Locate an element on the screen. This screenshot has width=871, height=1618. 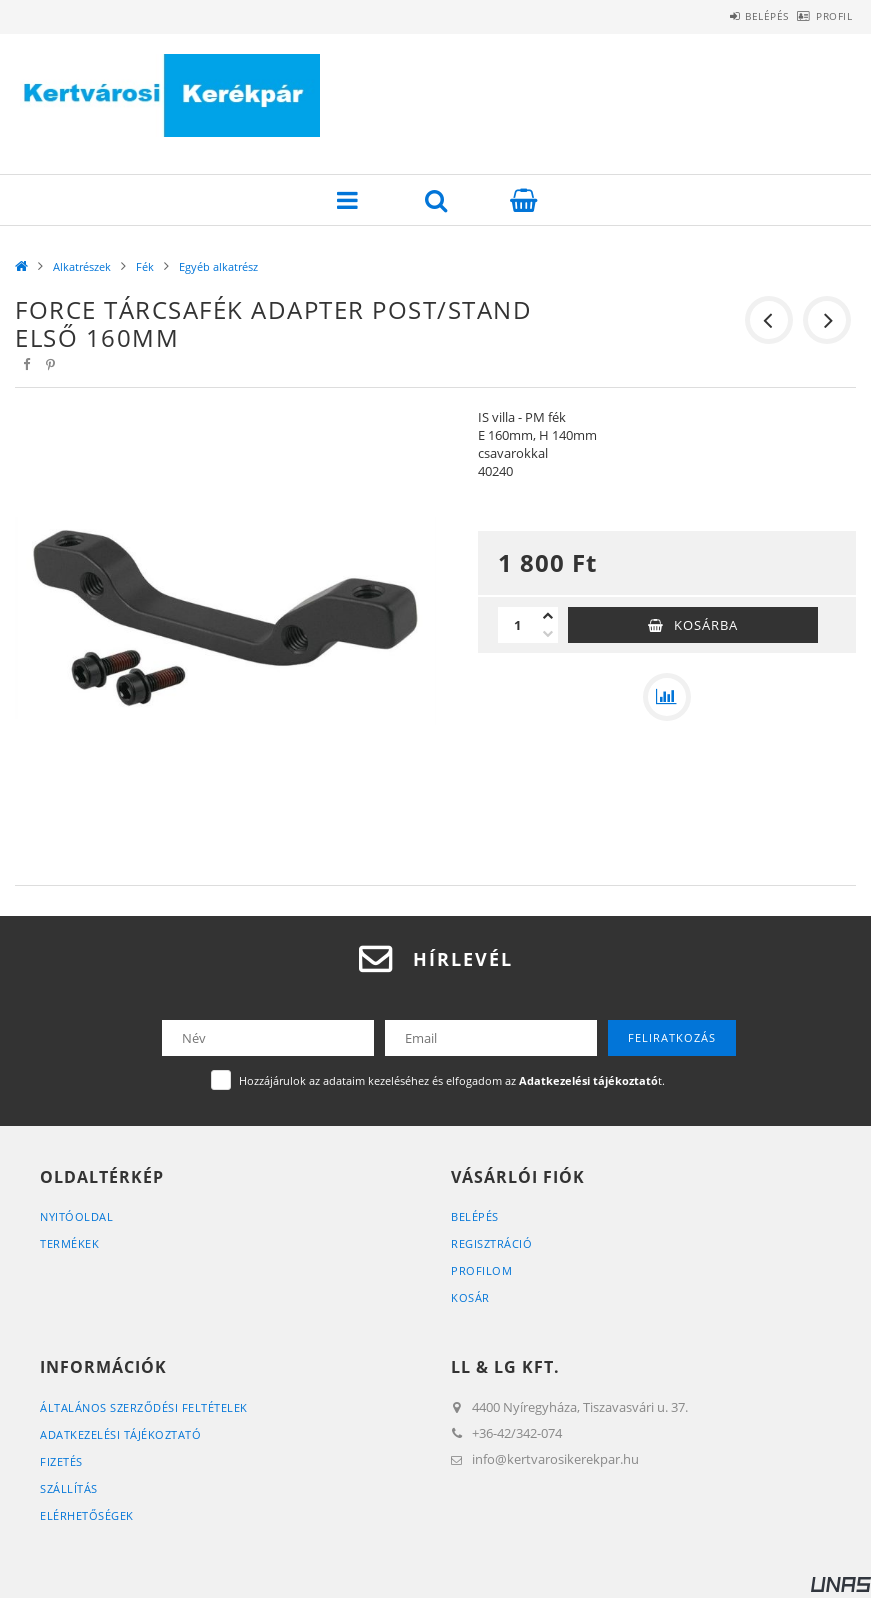
Egyéb alkatrész is located at coordinates (218, 266).